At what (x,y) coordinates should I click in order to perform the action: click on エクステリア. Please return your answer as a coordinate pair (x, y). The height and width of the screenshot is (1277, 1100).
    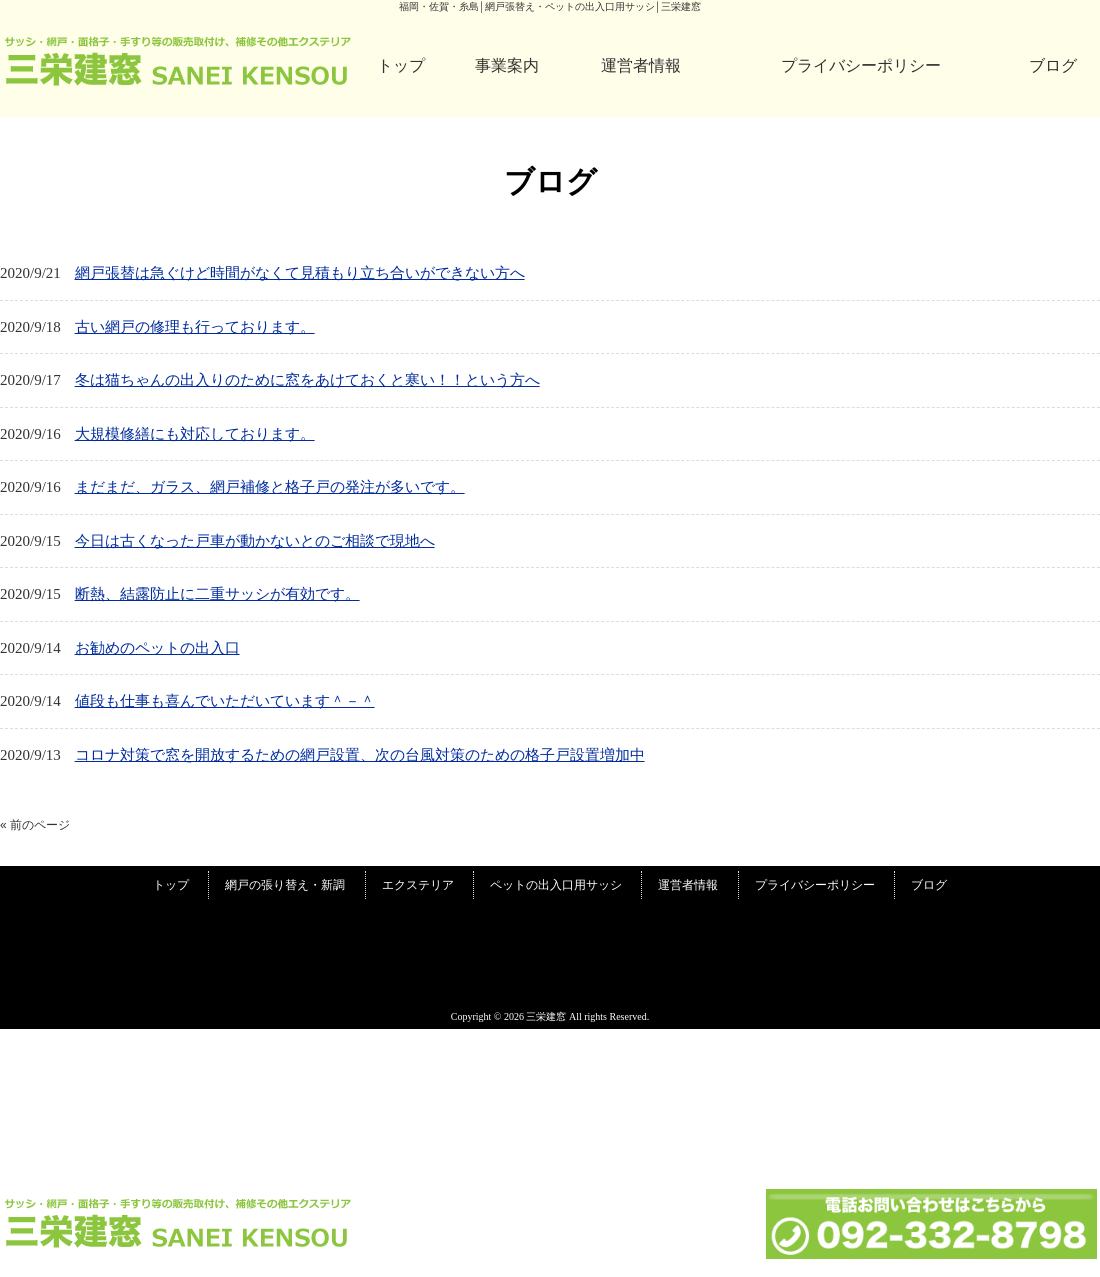
    Looking at the image, I should click on (418, 885).